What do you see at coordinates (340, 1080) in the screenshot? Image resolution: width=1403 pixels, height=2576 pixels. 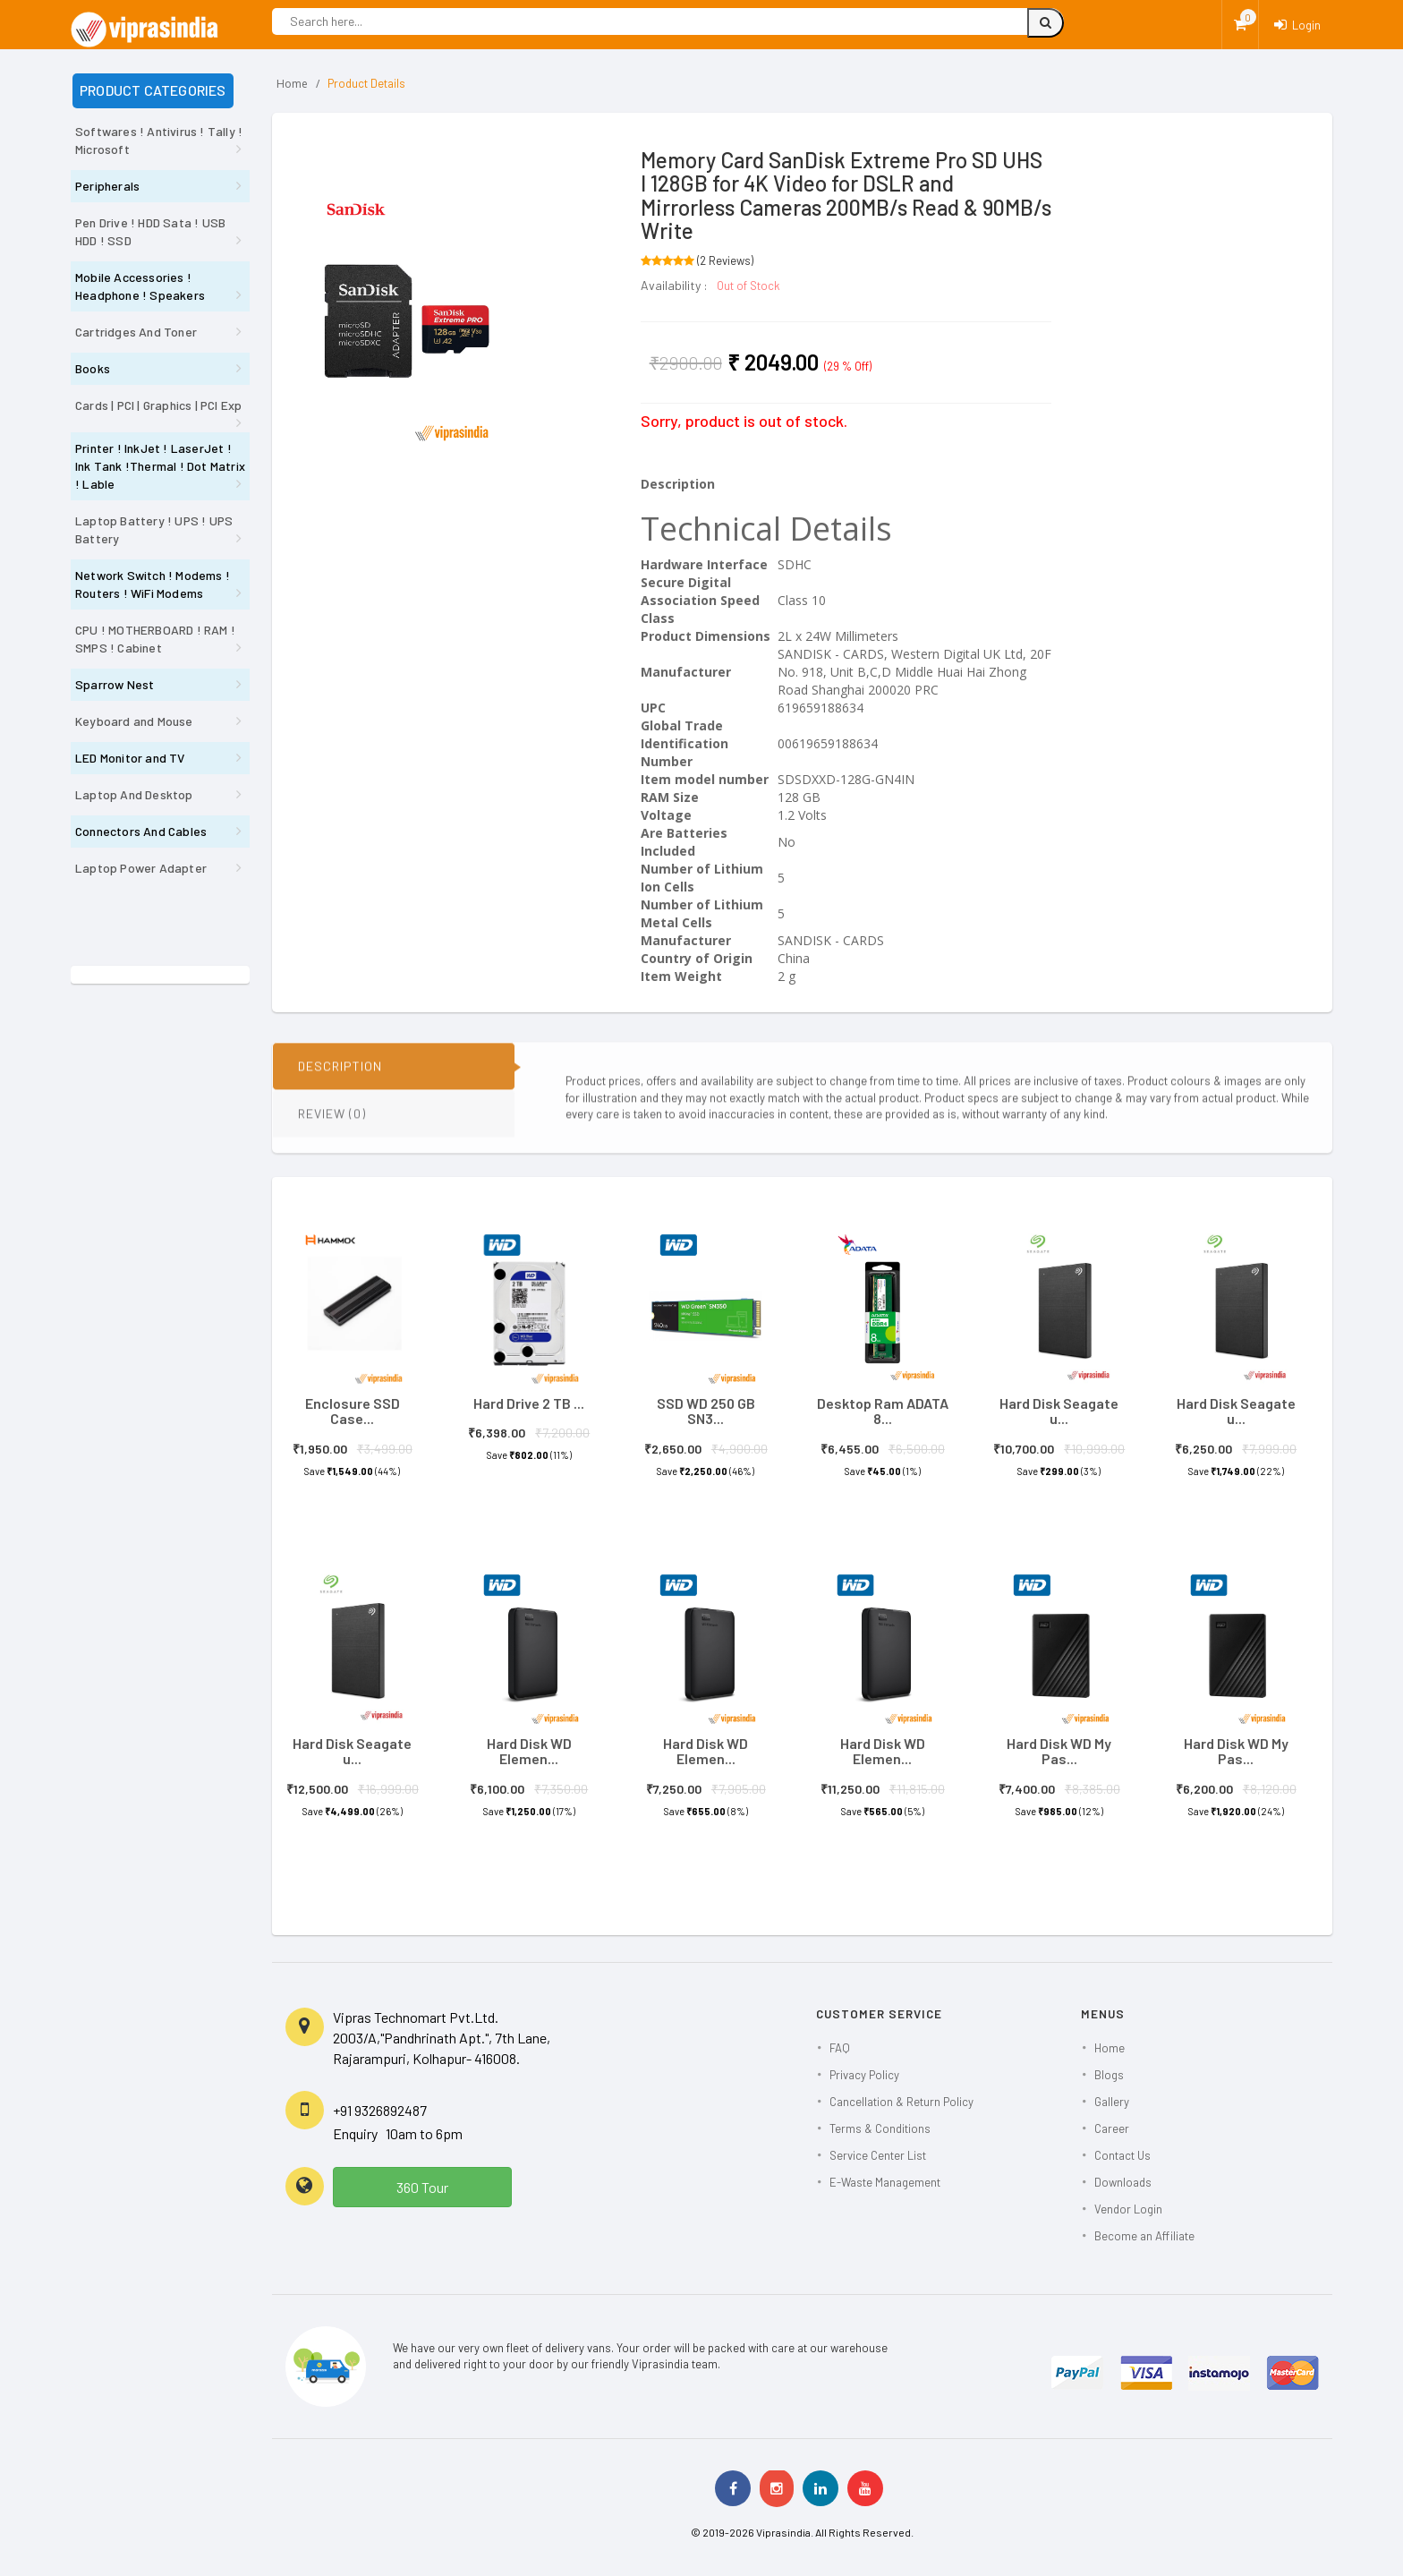 I see `DESCRIPTION` at bounding box center [340, 1080].